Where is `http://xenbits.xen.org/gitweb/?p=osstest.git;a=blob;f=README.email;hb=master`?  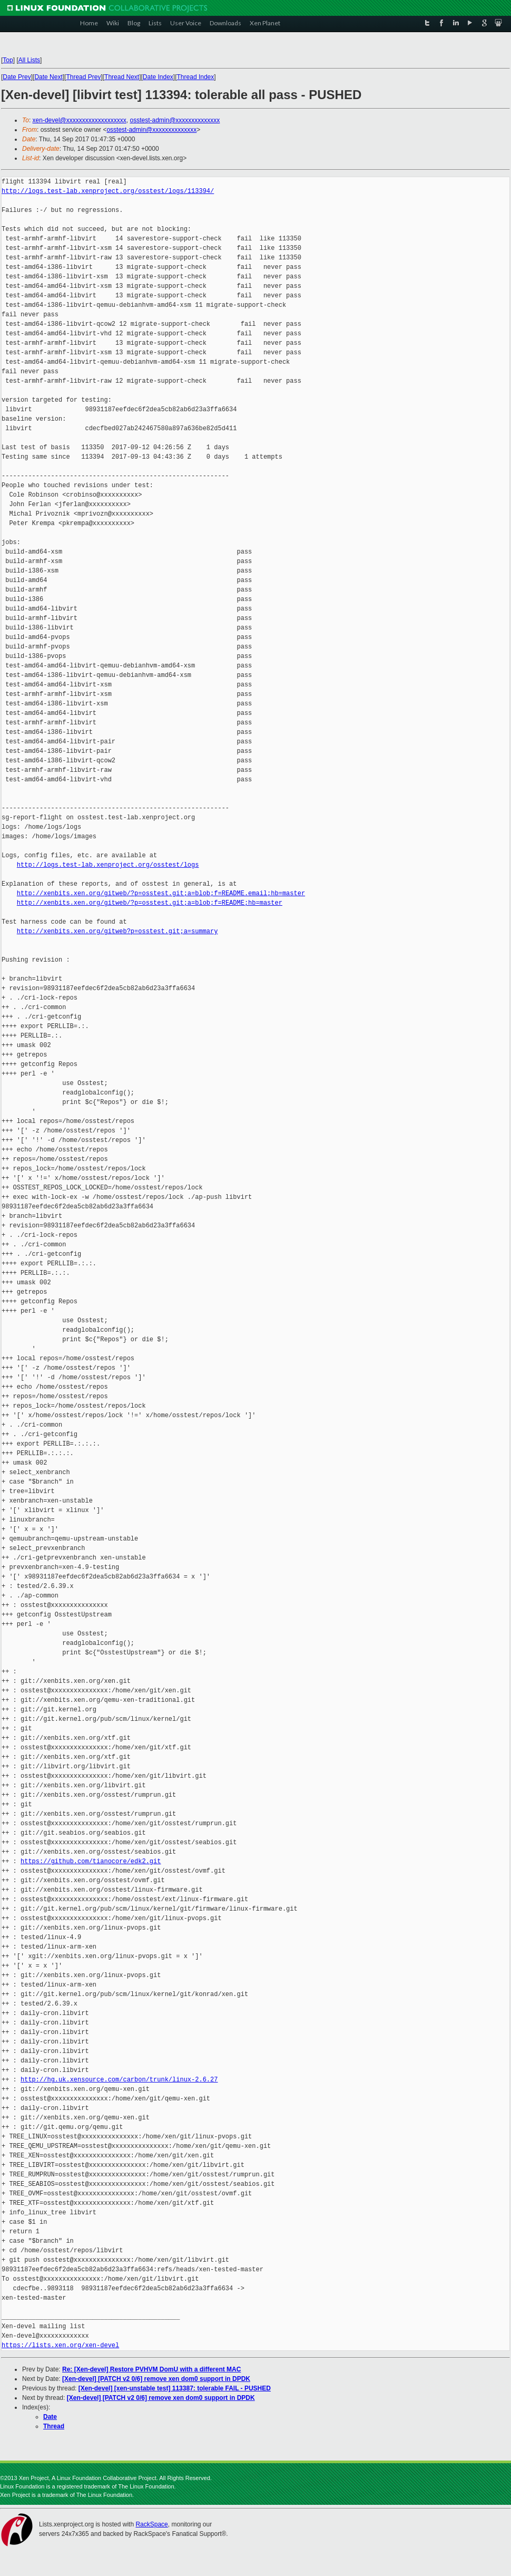 http://xenbits.xen.org/gitweb/?p=osstest.git;a=blob;f=README.email;hb=master is located at coordinates (161, 893).